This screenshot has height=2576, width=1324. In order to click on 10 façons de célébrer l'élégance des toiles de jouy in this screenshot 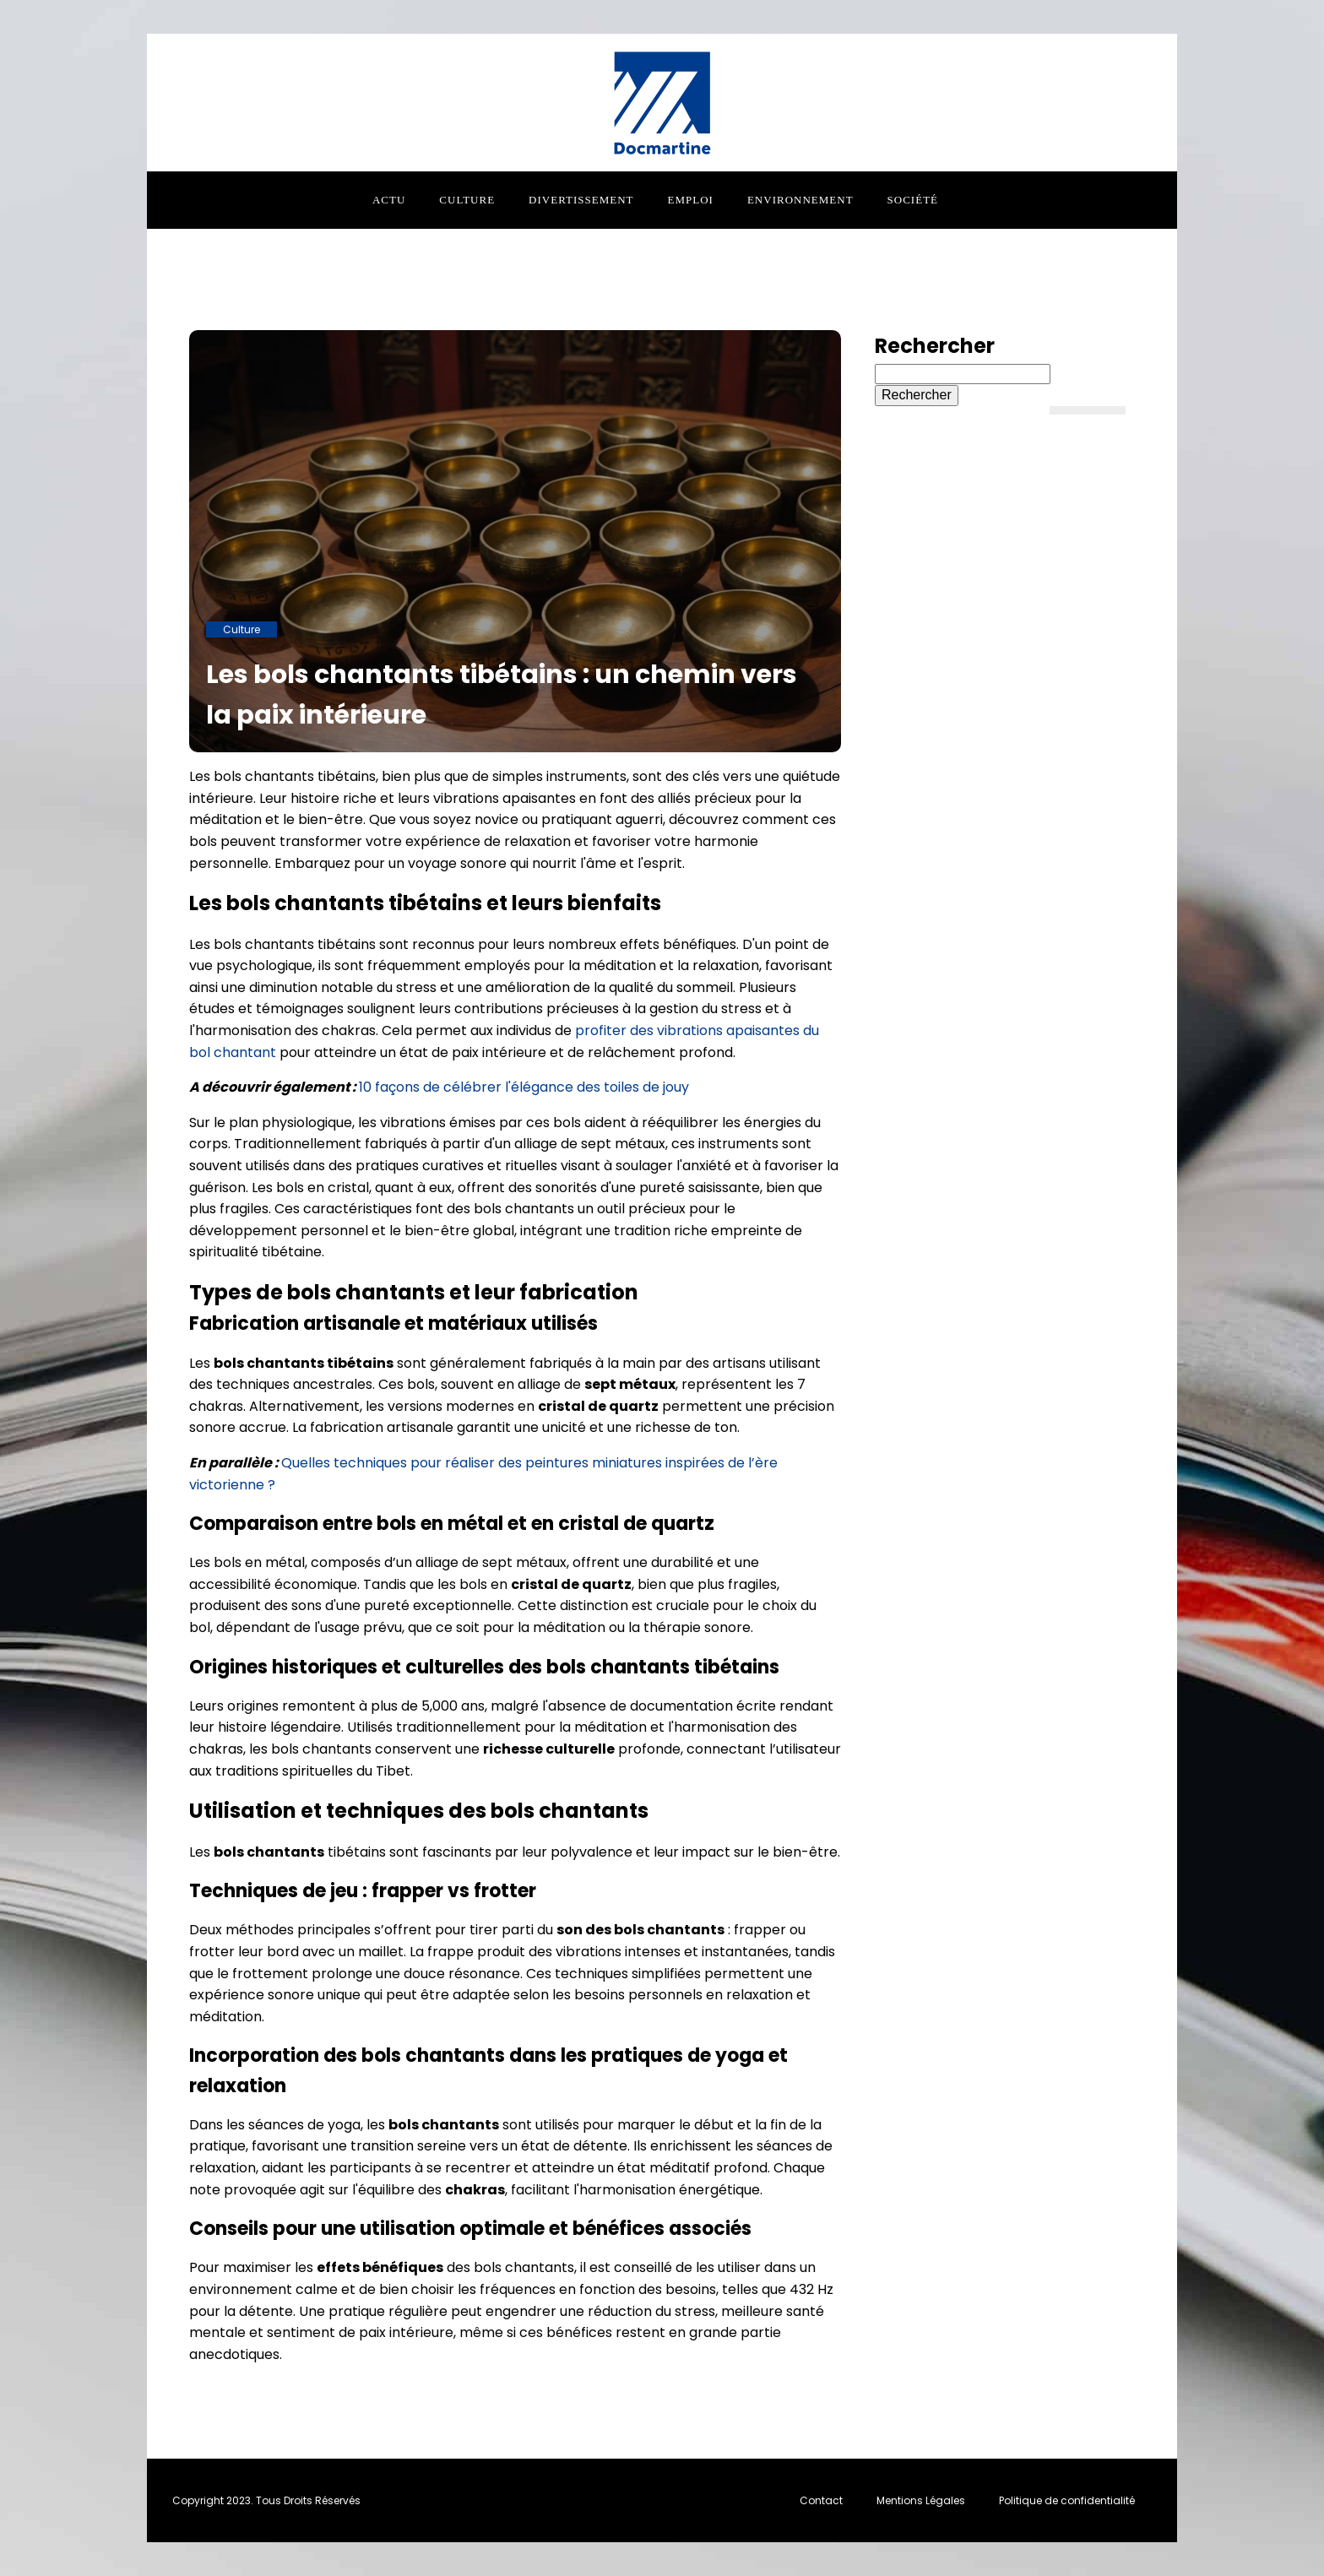, I will do `click(524, 1087)`.